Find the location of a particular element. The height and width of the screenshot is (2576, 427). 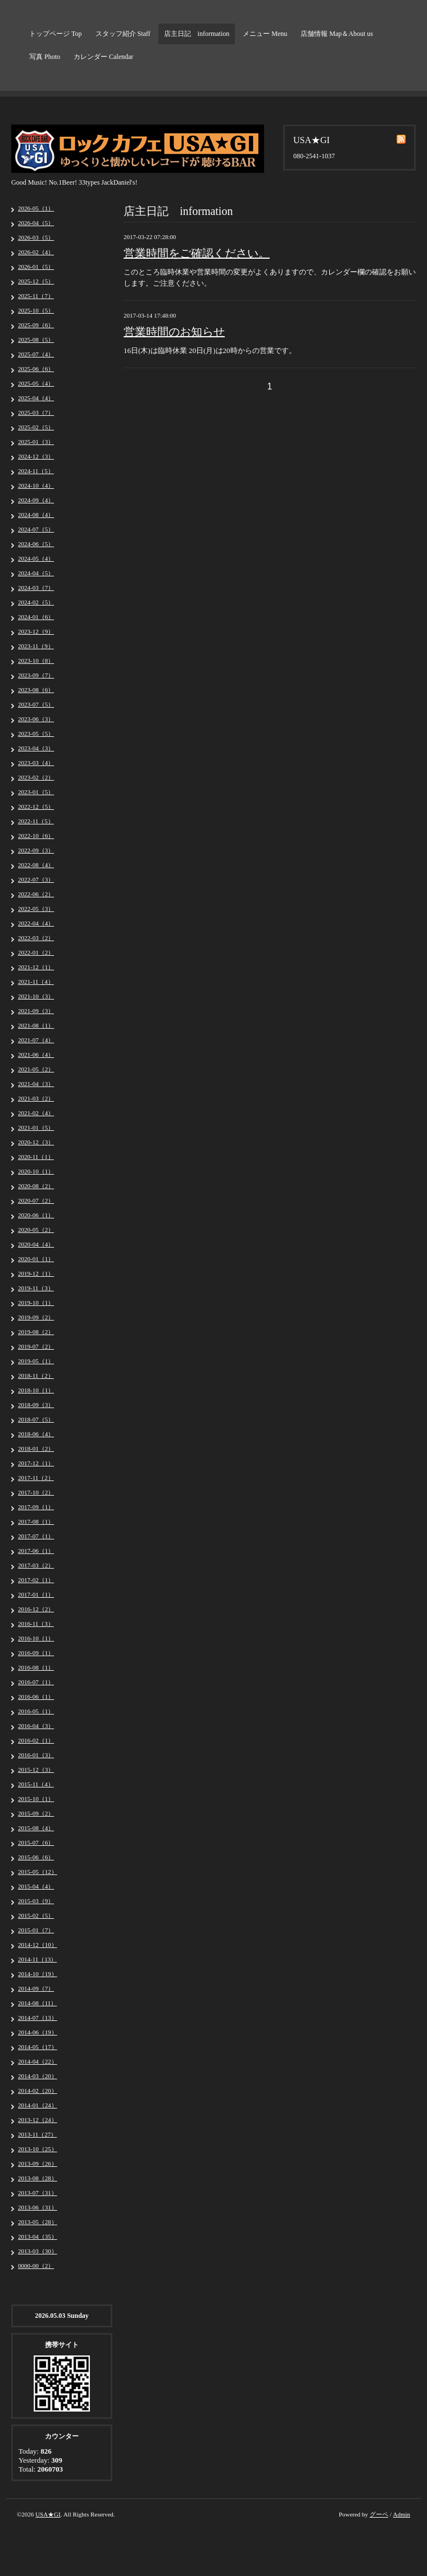

2015-03（9） is located at coordinates (36, 1900).